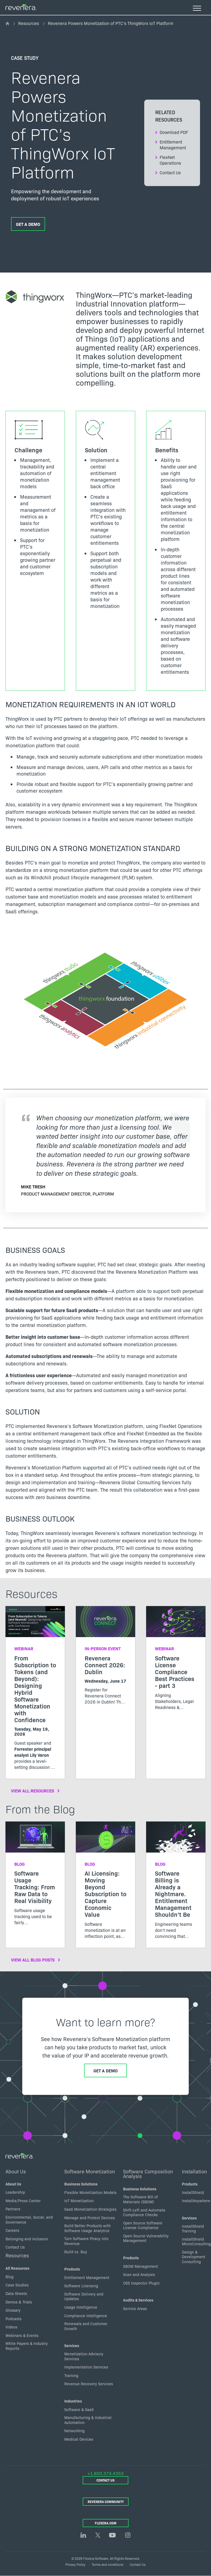  I want to click on About Us, so click(15, 2171).